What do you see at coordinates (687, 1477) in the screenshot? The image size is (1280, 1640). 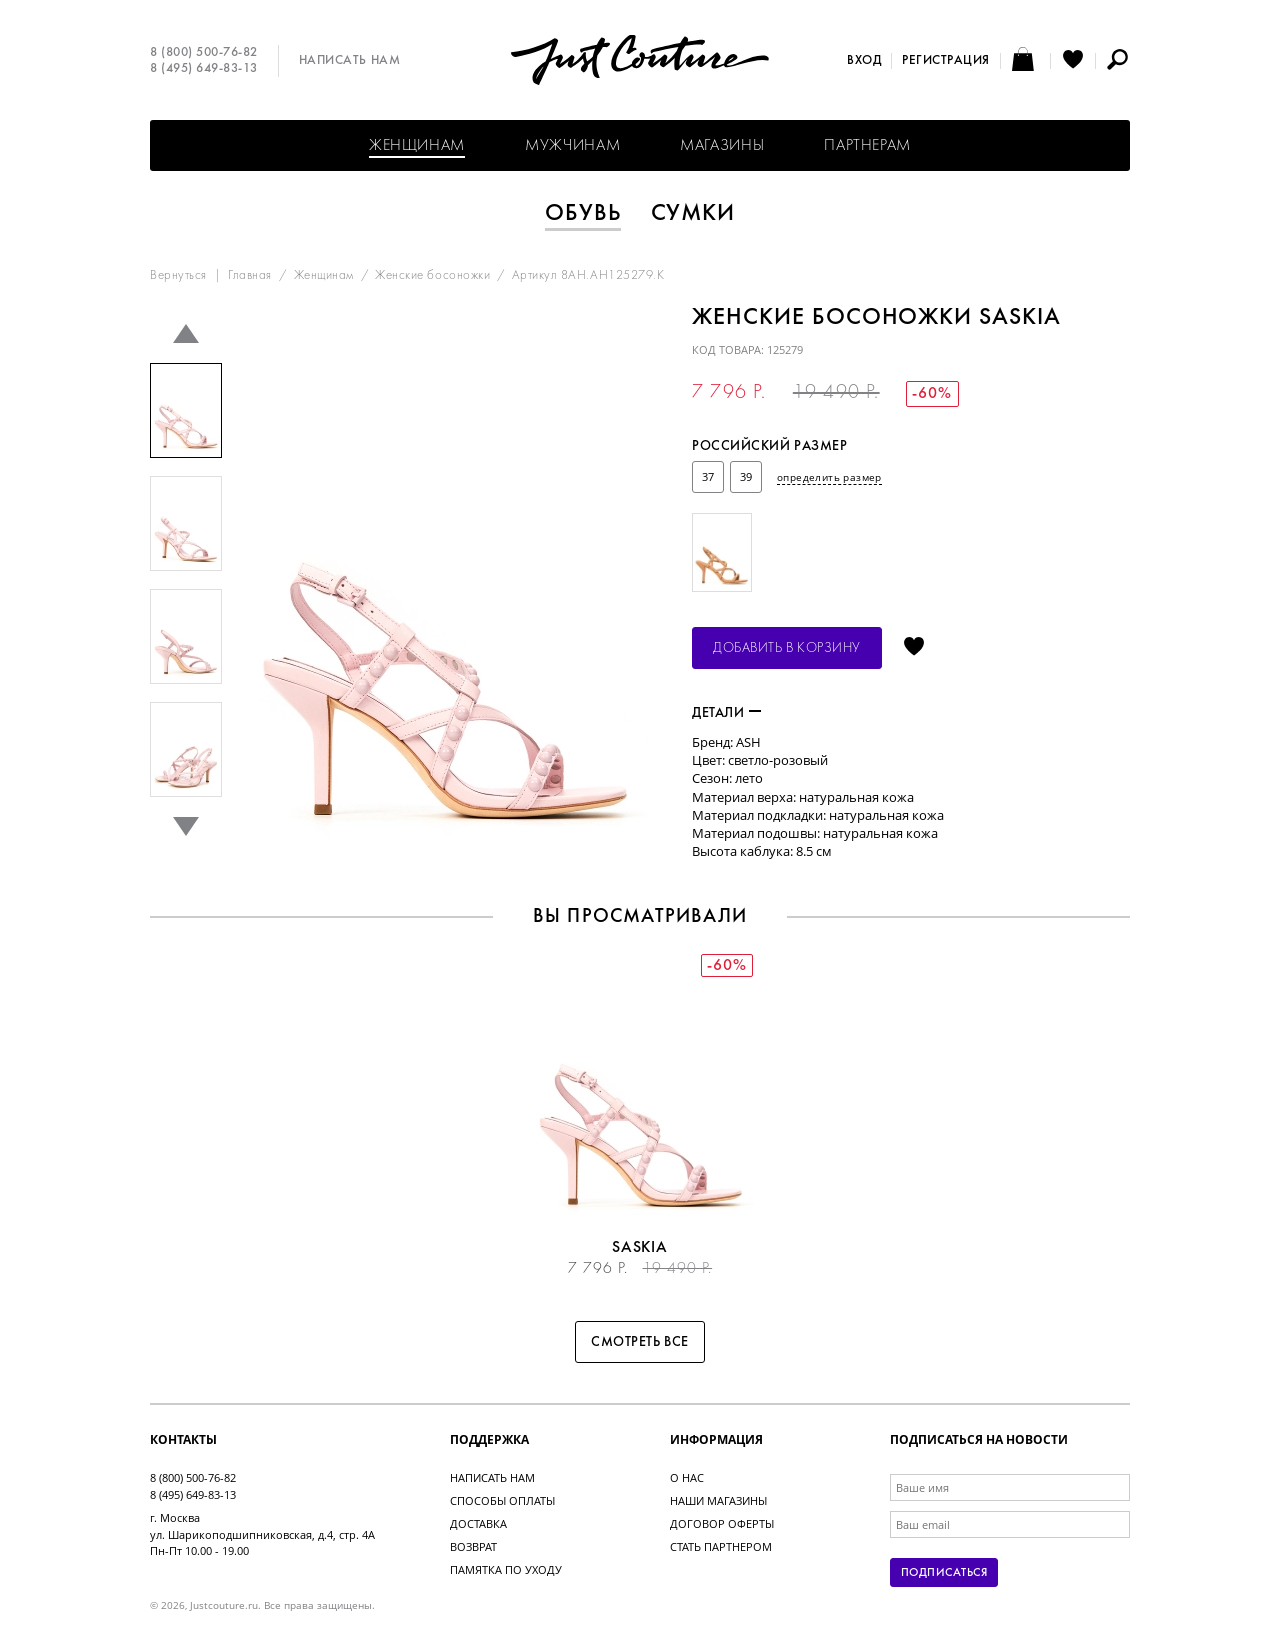 I see `О нас` at bounding box center [687, 1477].